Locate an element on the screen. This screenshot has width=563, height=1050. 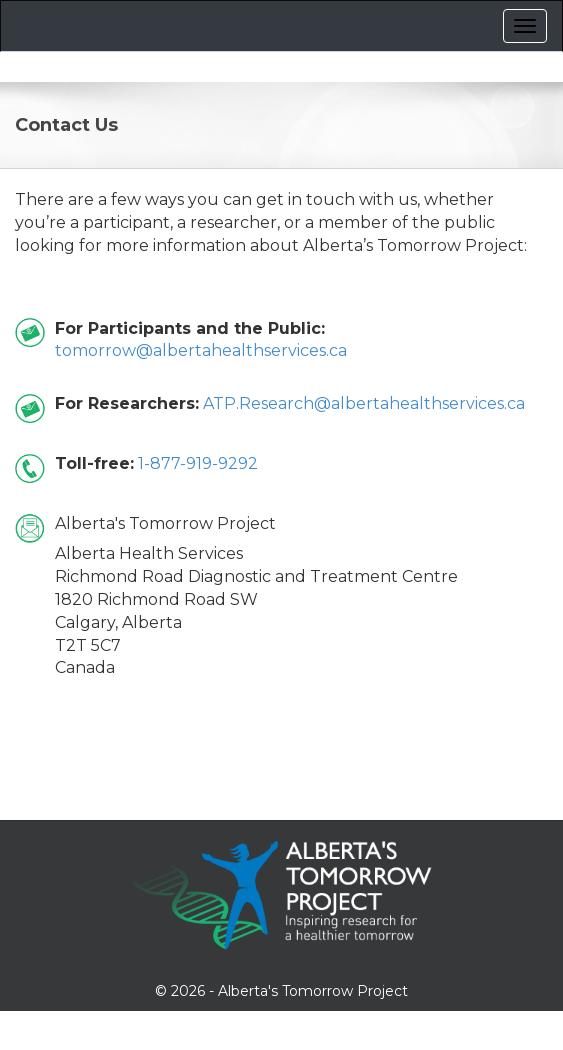
ATP.Research@albertahealthservices.ca is located at coordinates (364, 403).